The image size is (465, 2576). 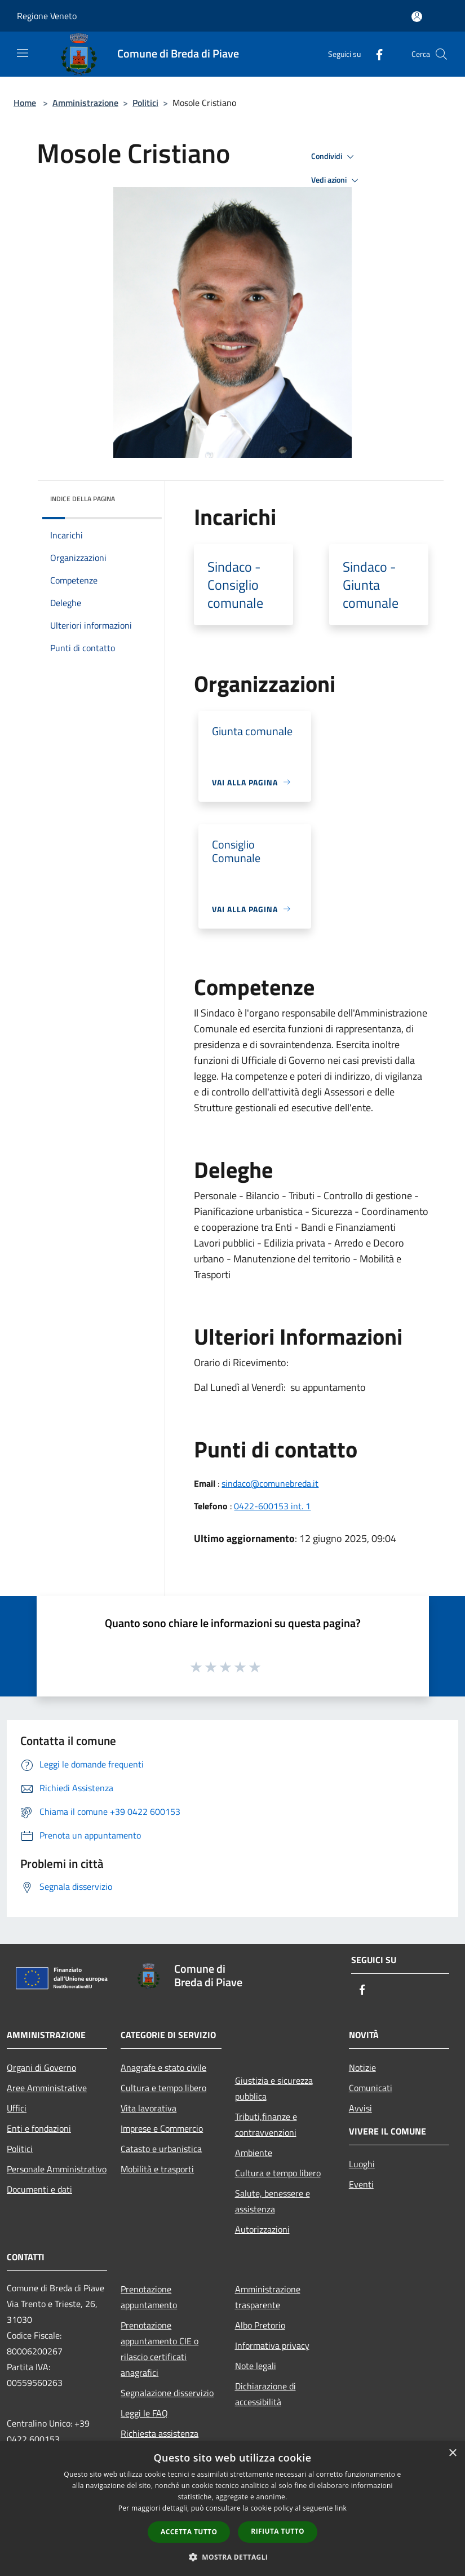 What do you see at coordinates (272, 2345) in the screenshot?
I see `Informativa privacy` at bounding box center [272, 2345].